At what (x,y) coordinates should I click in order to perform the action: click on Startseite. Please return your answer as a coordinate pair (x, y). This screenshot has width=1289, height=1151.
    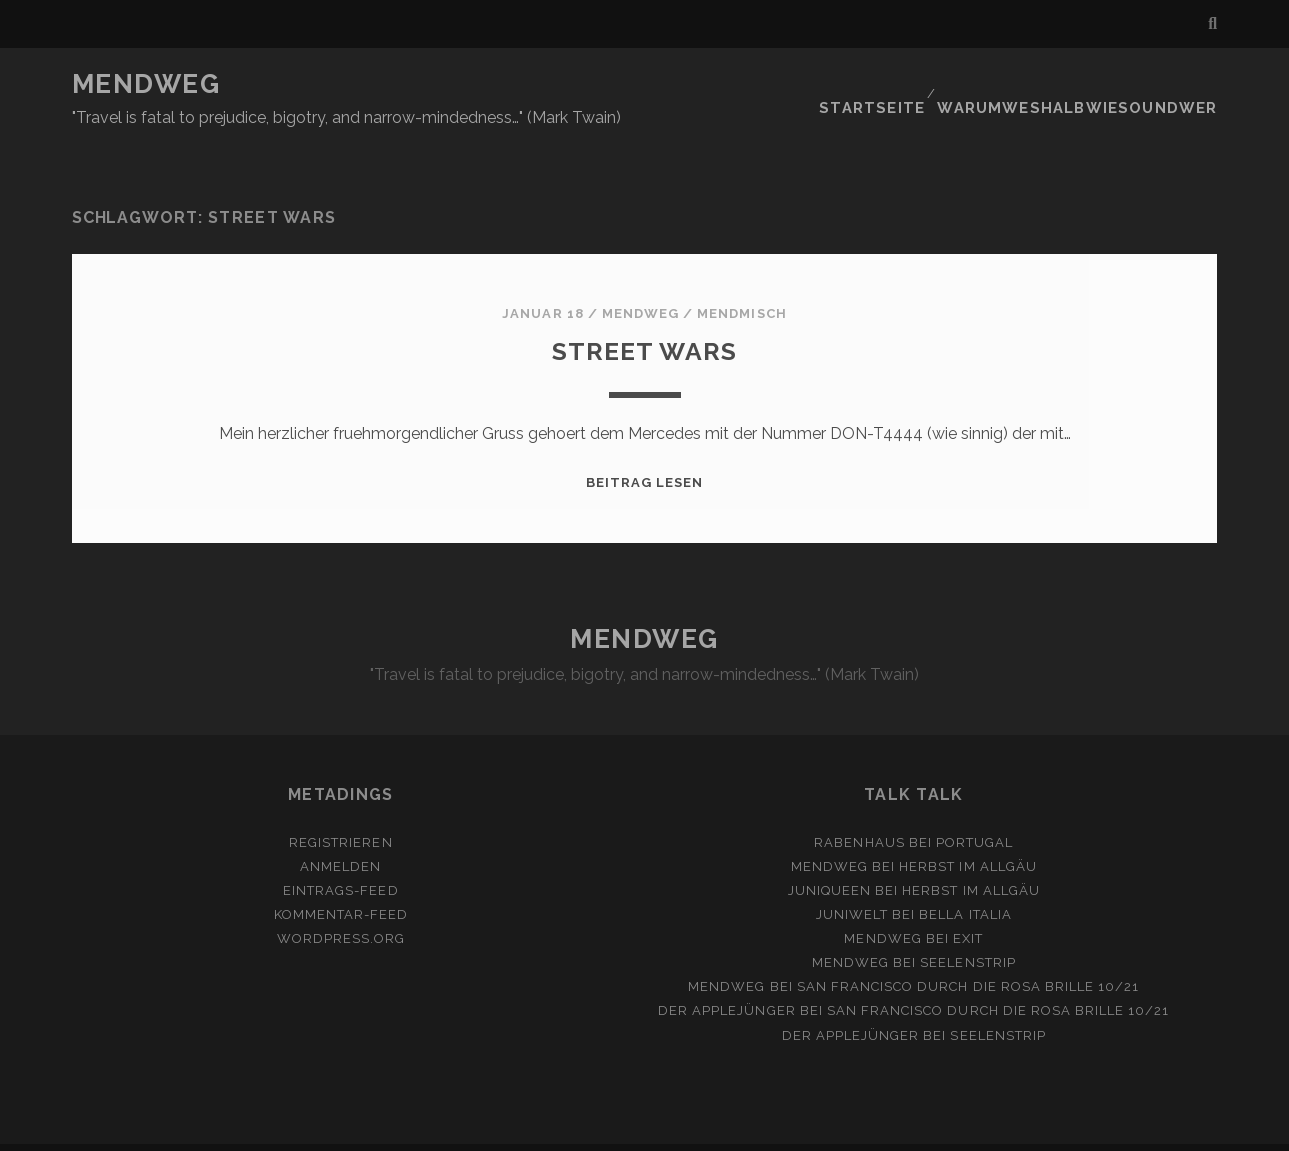
    Looking at the image, I should click on (900, 84).